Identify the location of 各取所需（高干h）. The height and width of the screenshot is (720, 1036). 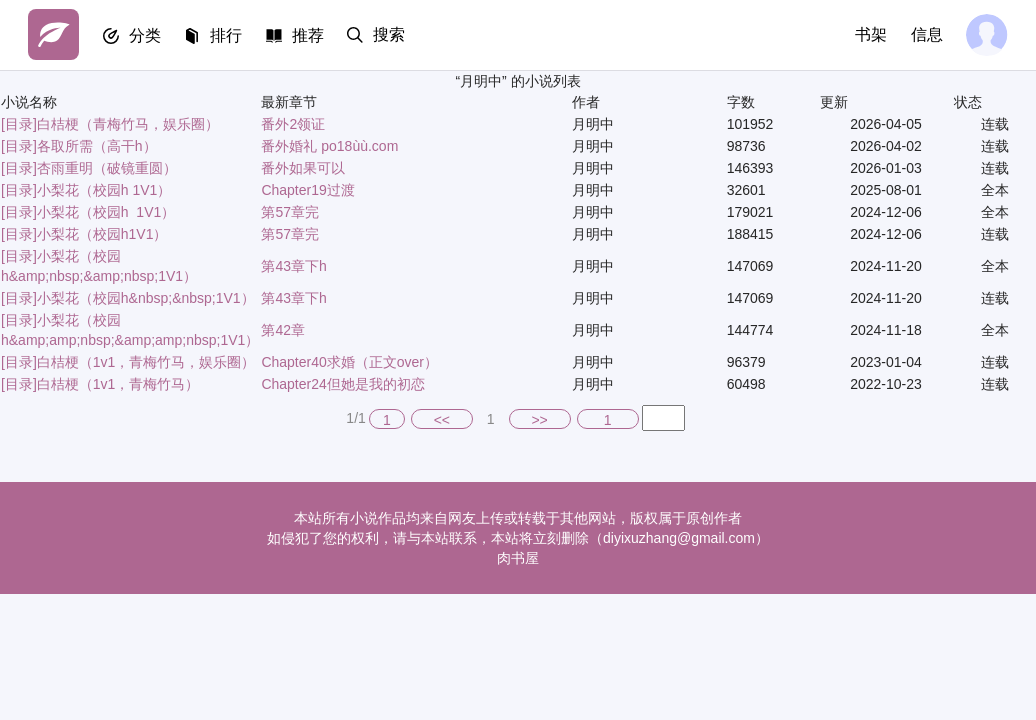
(97, 146).